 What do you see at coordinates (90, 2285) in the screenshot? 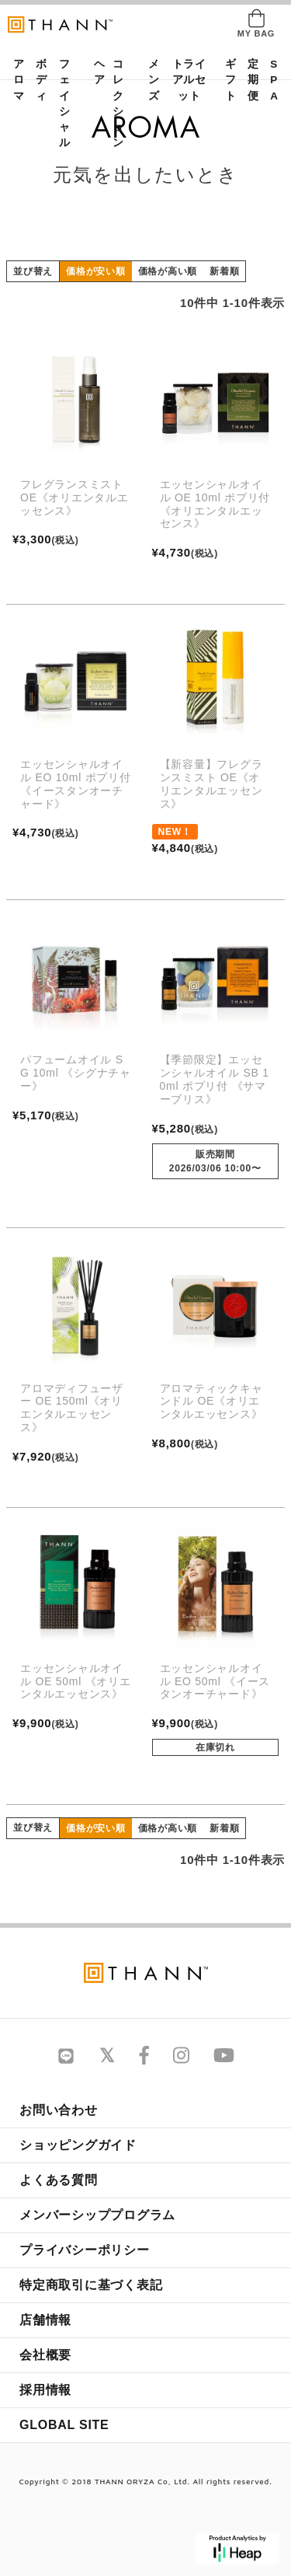
I see `特定商取引に基づく表記` at bounding box center [90, 2285].